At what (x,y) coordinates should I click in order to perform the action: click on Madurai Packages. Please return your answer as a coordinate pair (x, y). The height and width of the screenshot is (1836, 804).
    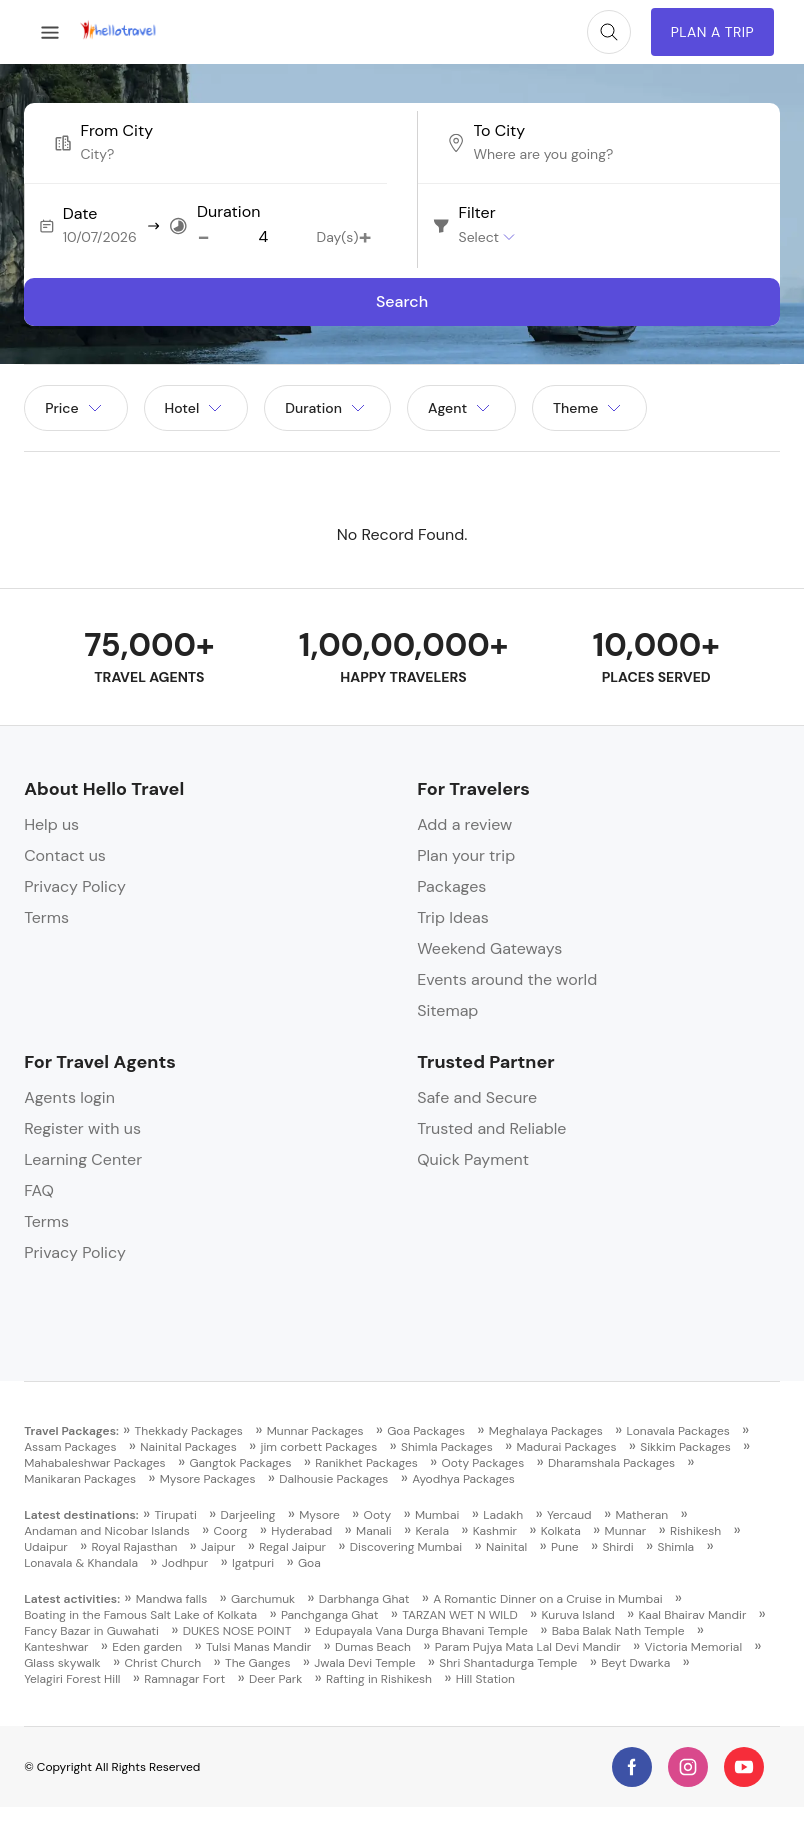
    Looking at the image, I should click on (566, 1447).